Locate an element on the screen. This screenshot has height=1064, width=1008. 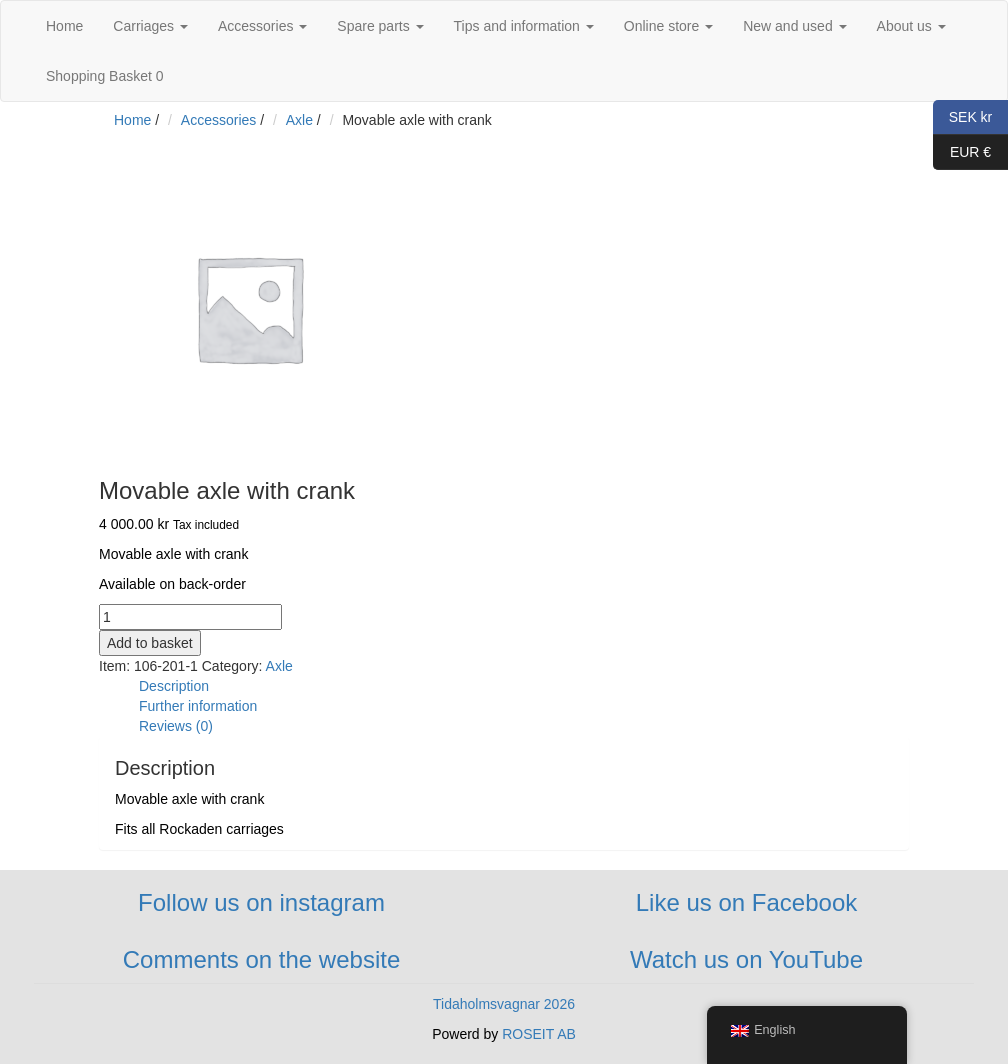
Axle is located at coordinates (299, 120).